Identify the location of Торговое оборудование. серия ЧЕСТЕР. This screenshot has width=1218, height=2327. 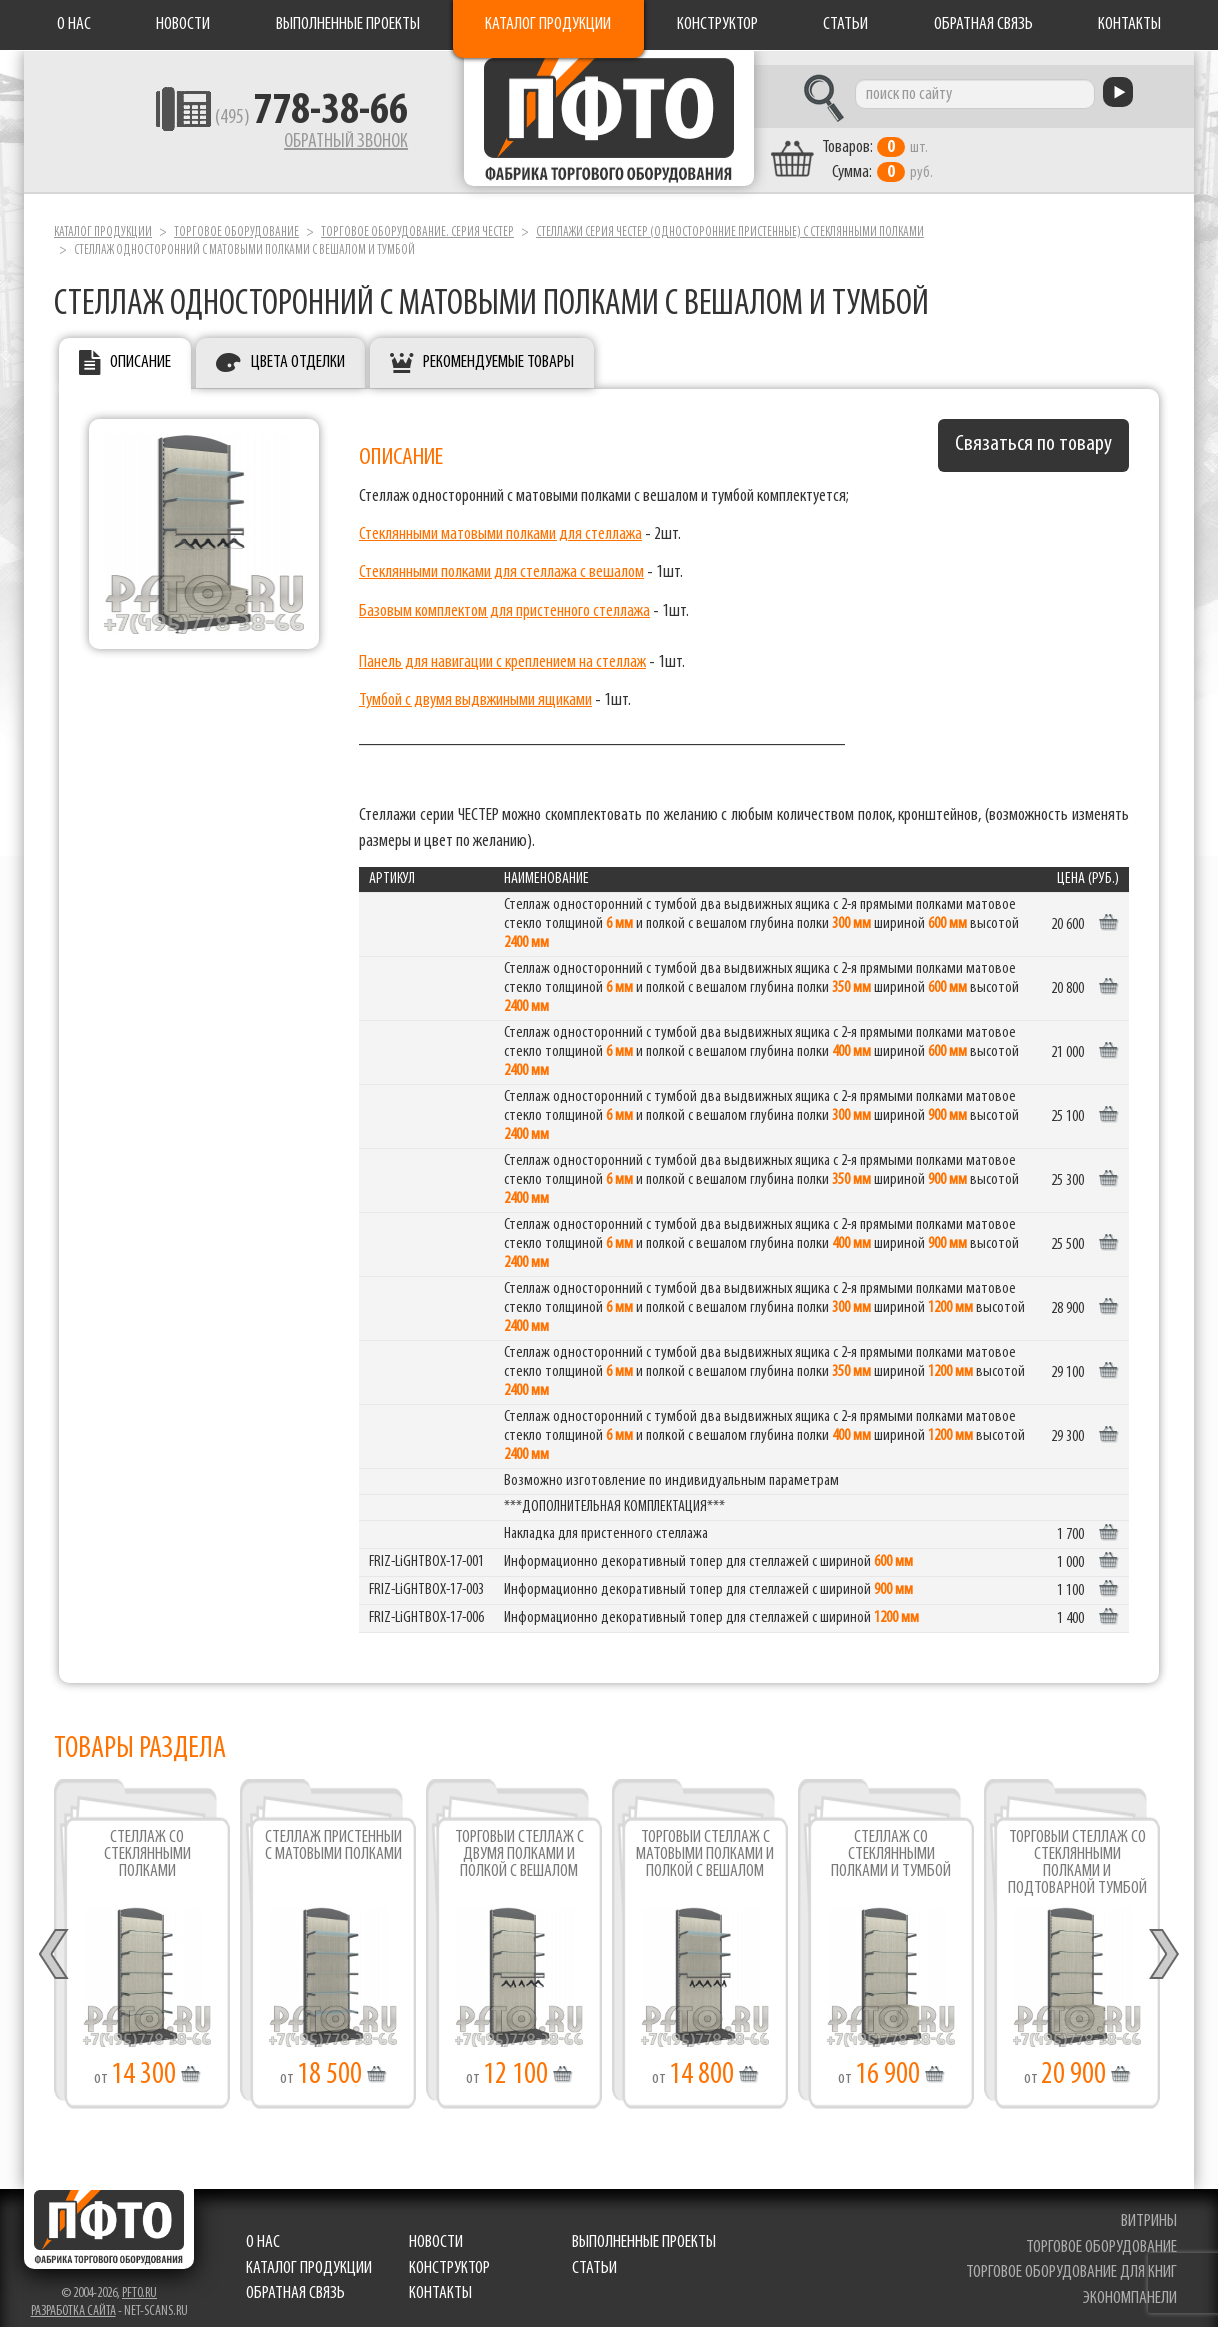
(417, 218).